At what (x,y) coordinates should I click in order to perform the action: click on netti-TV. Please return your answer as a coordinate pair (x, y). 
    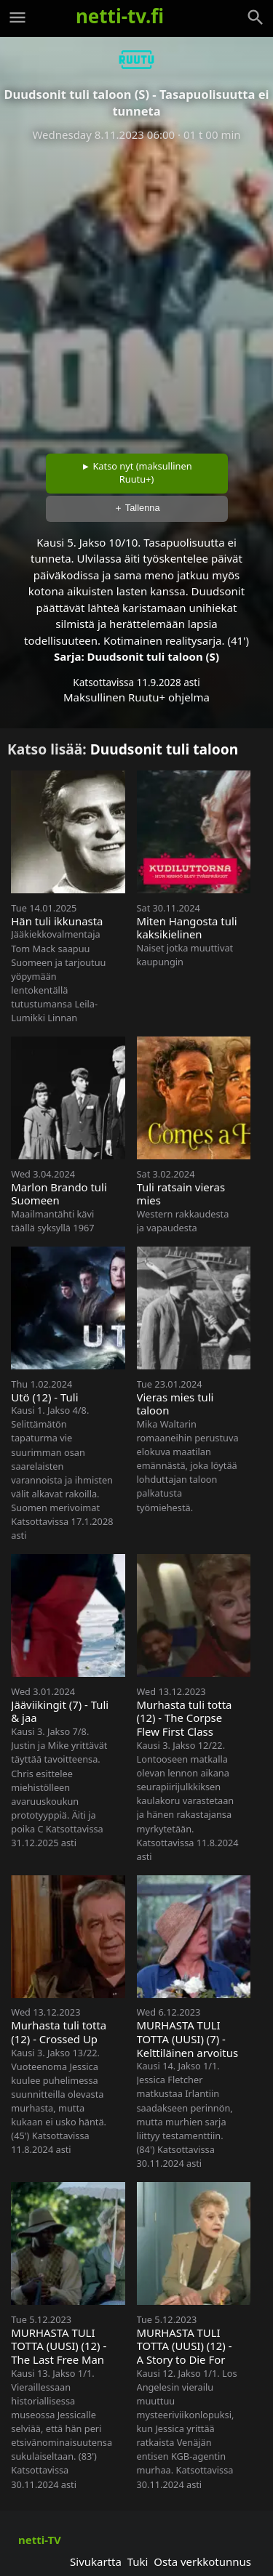
    Looking at the image, I should click on (39, 2539).